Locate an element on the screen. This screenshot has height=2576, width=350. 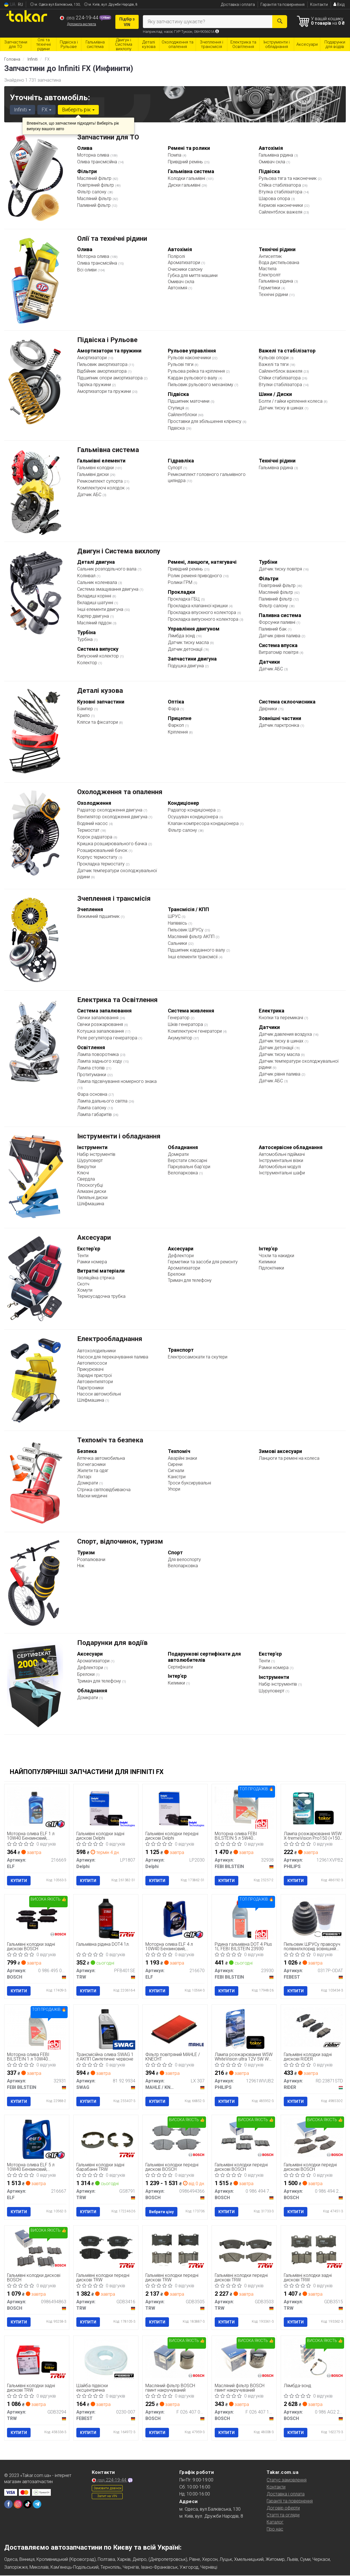
Гальмівні колодки передні дискові Delphi is located at coordinates (171, 1836).